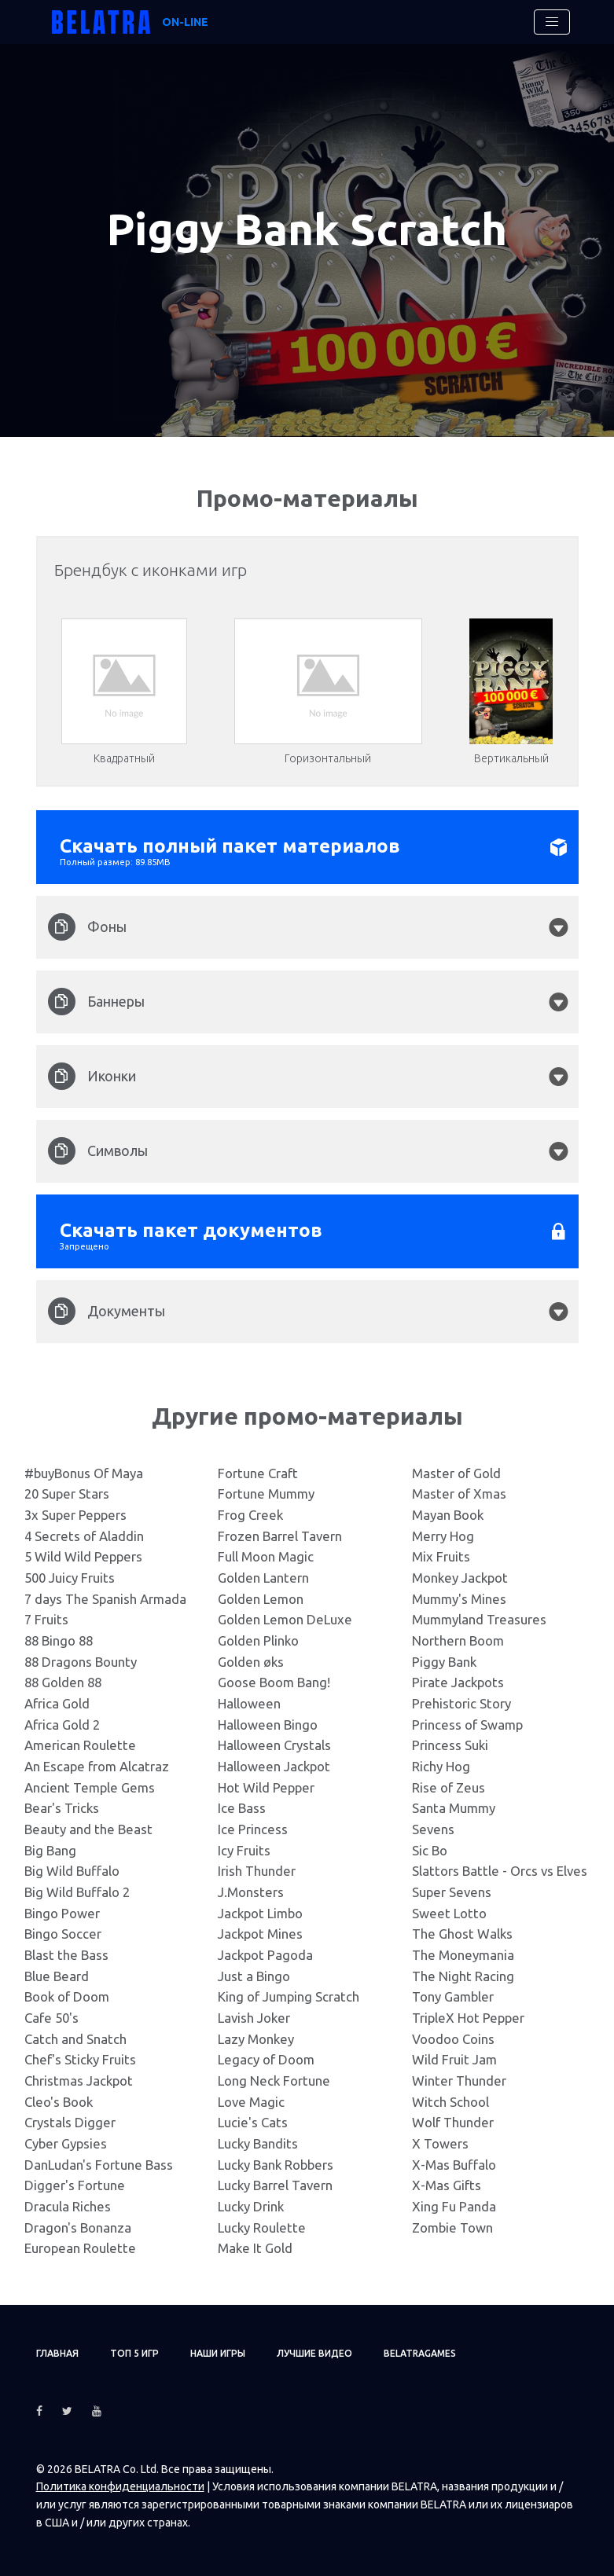 This screenshot has height=2576, width=614. What do you see at coordinates (462, 1933) in the screenshot?
I see `The Ghost Walks` at bounding box center [462, 1933].